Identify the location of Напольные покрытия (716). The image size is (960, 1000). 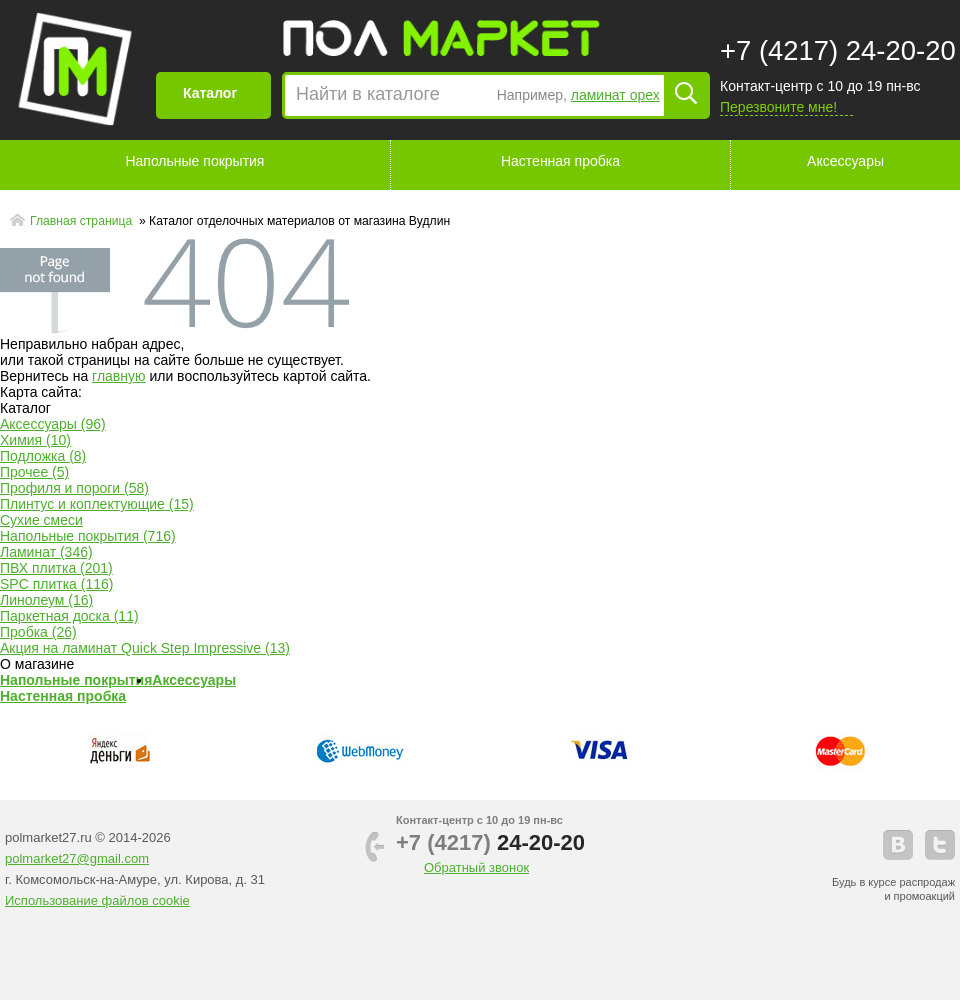
(88, 536).